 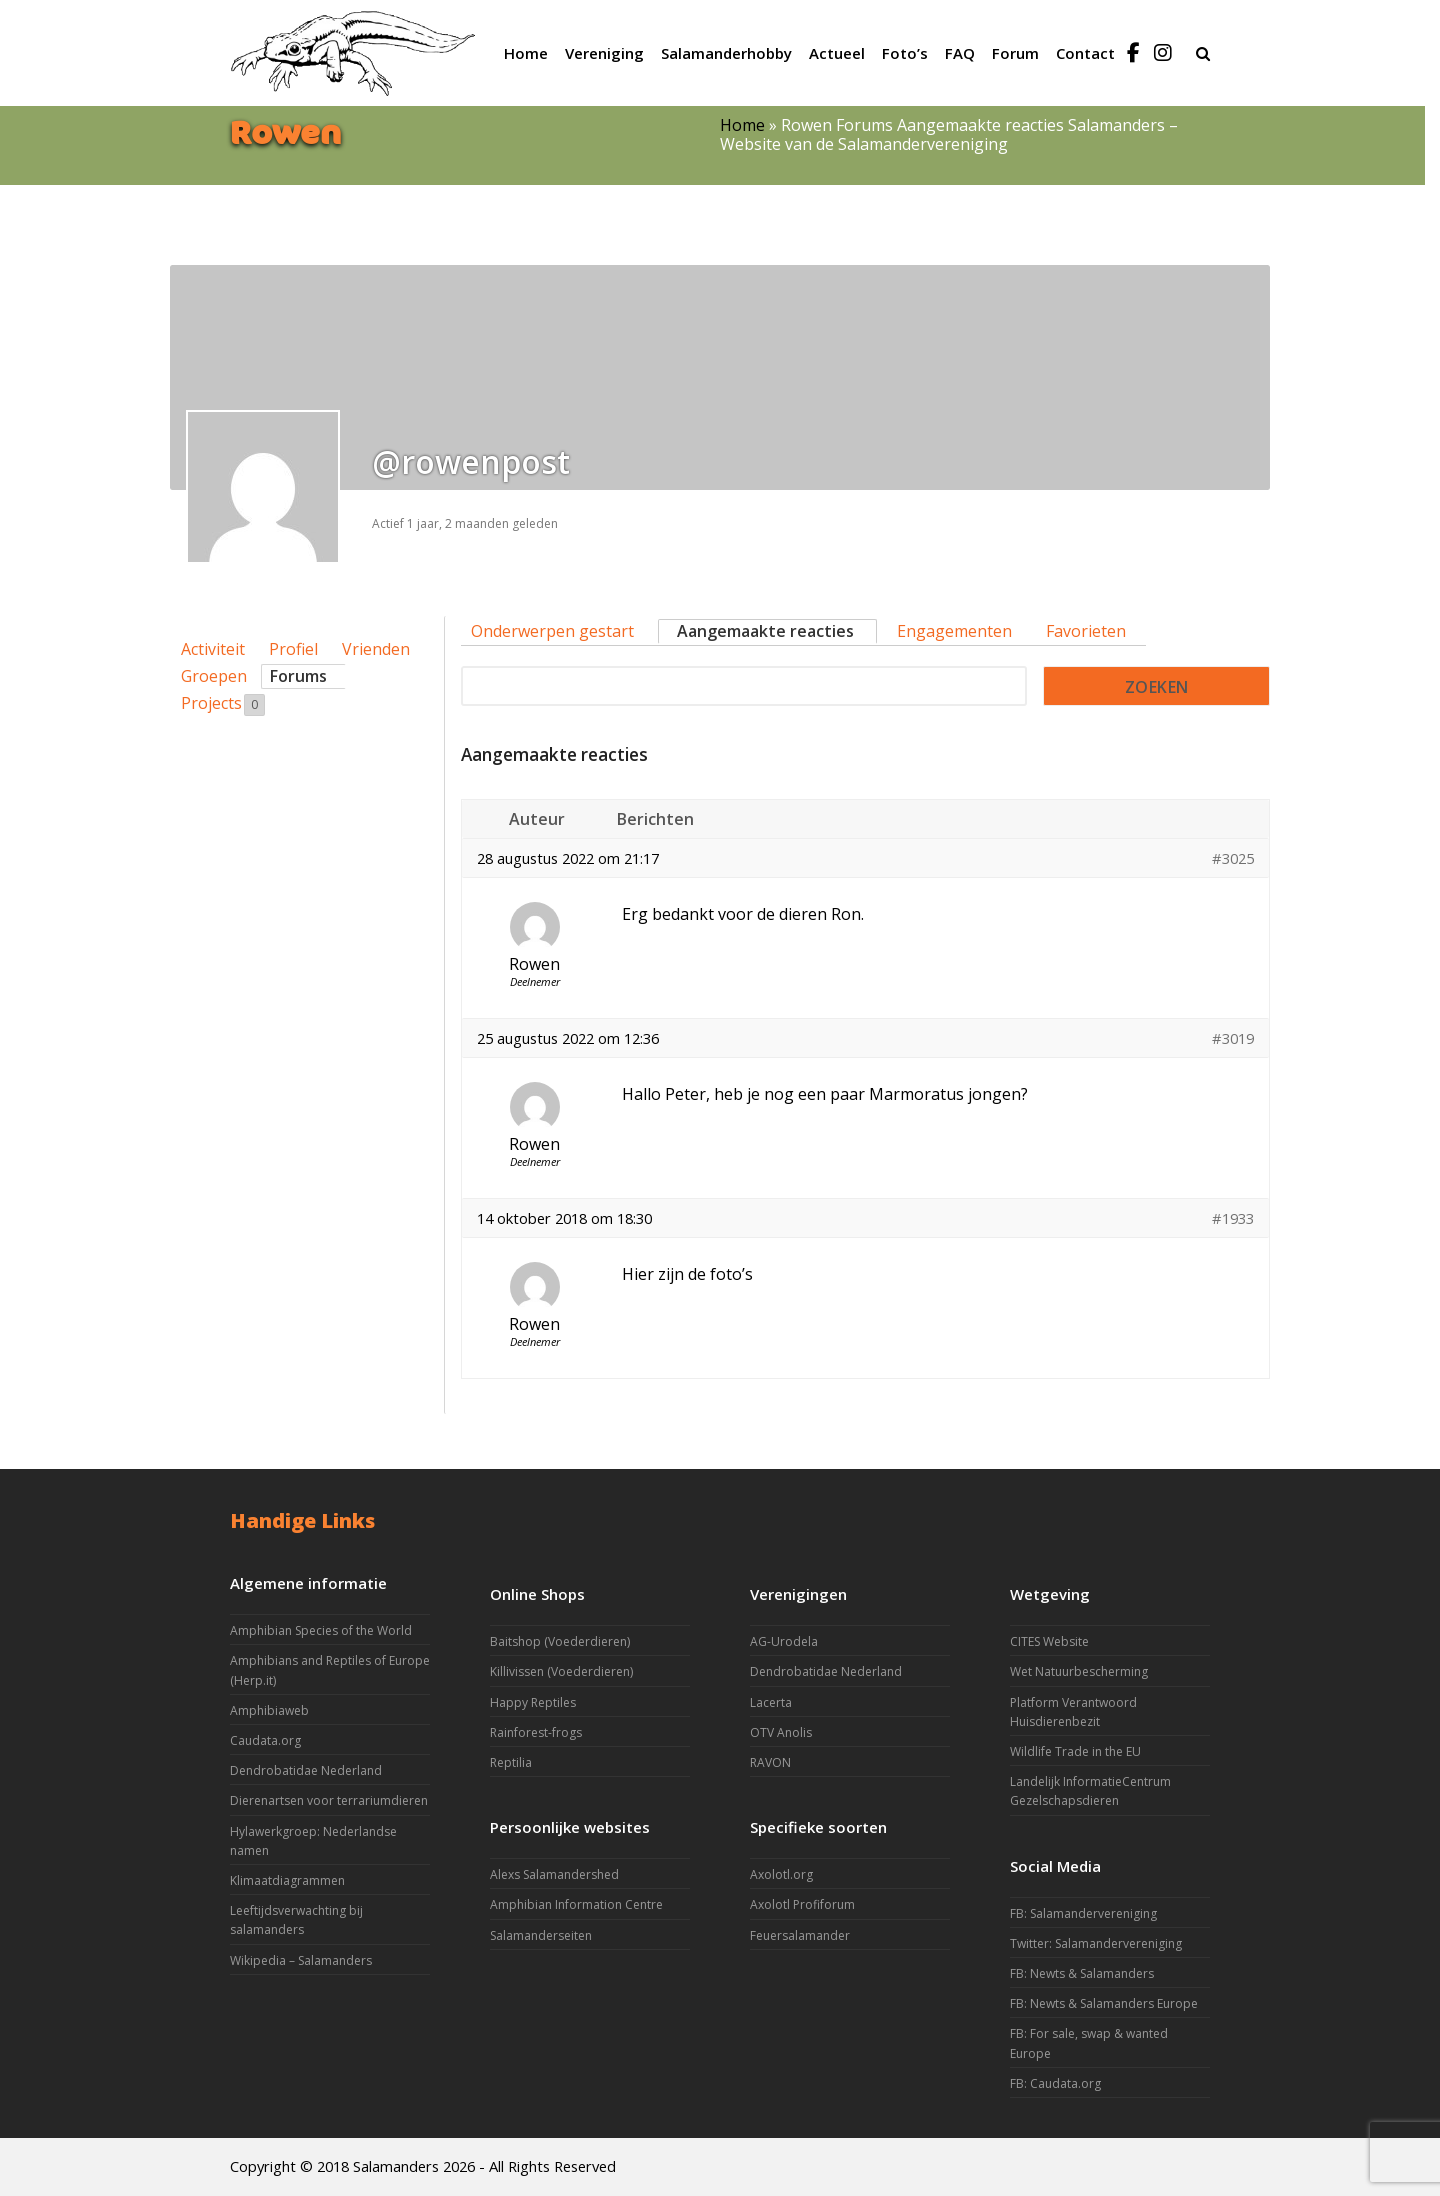 I want to click on Happy Reptiles, so click(x=533, y=1702).